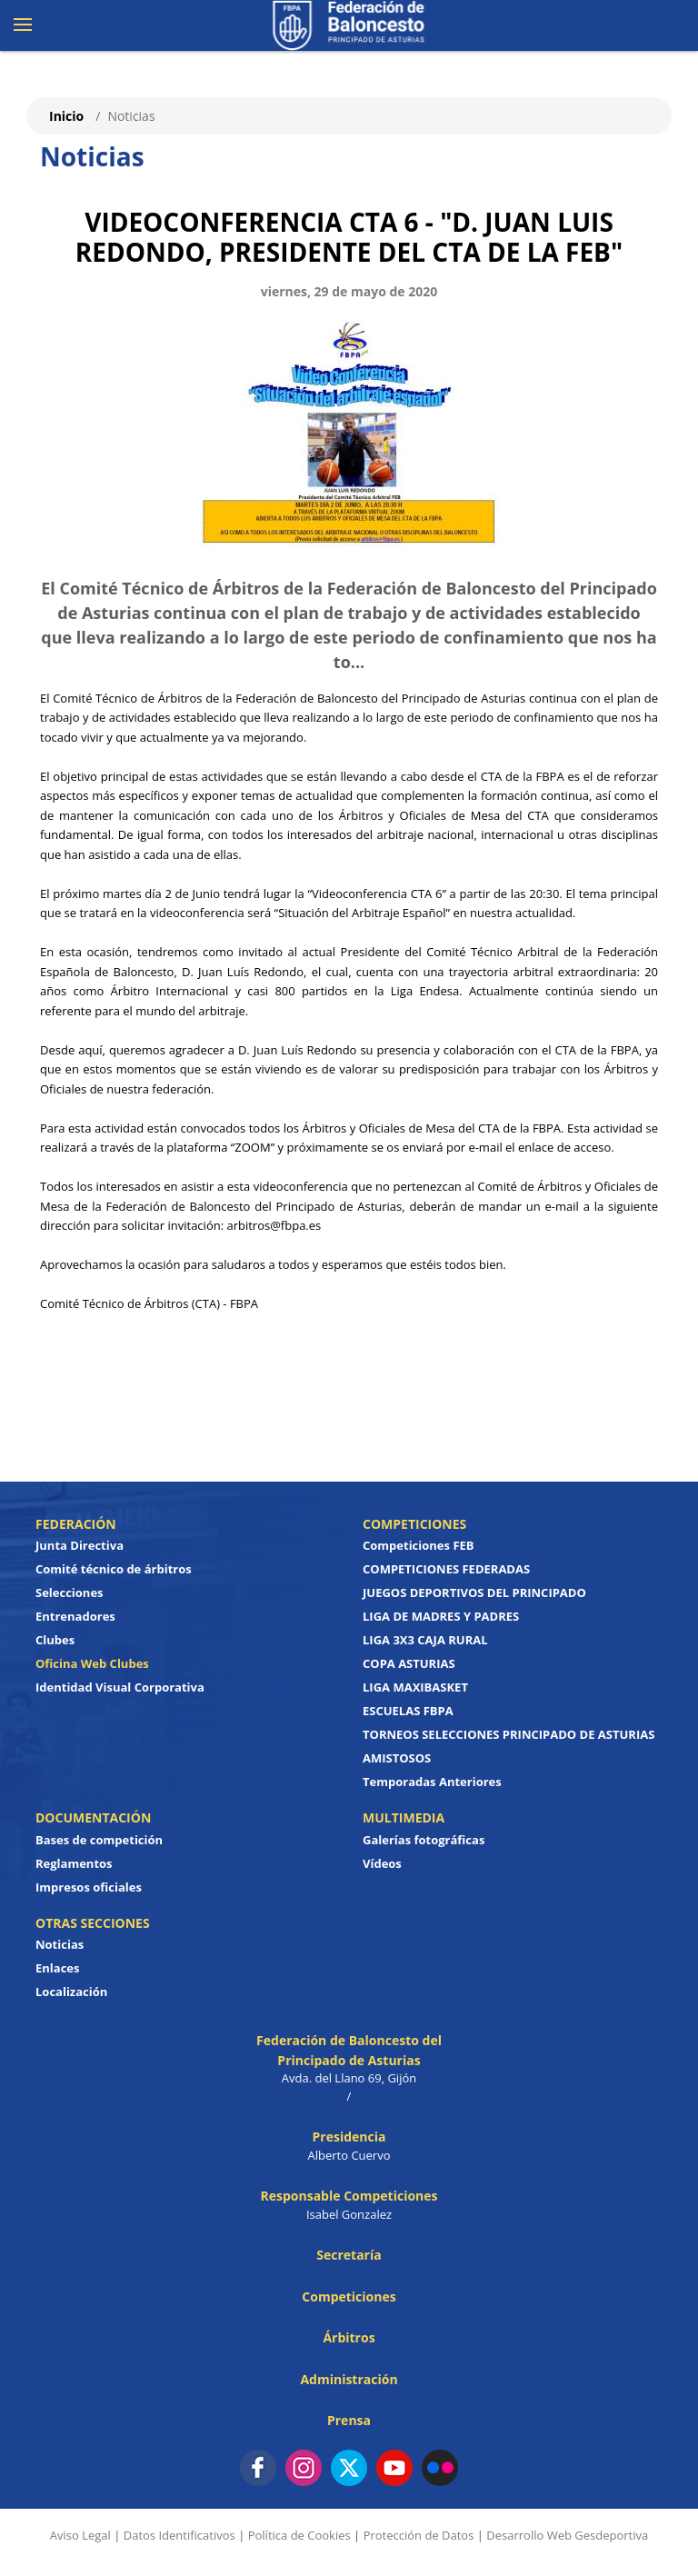 The height and width of the screenshot is (2576, 698). What do you see at coordinates (299, 2535) in the screenshot?
I see `Política de Cookies` at bounding box center [299, 2535].